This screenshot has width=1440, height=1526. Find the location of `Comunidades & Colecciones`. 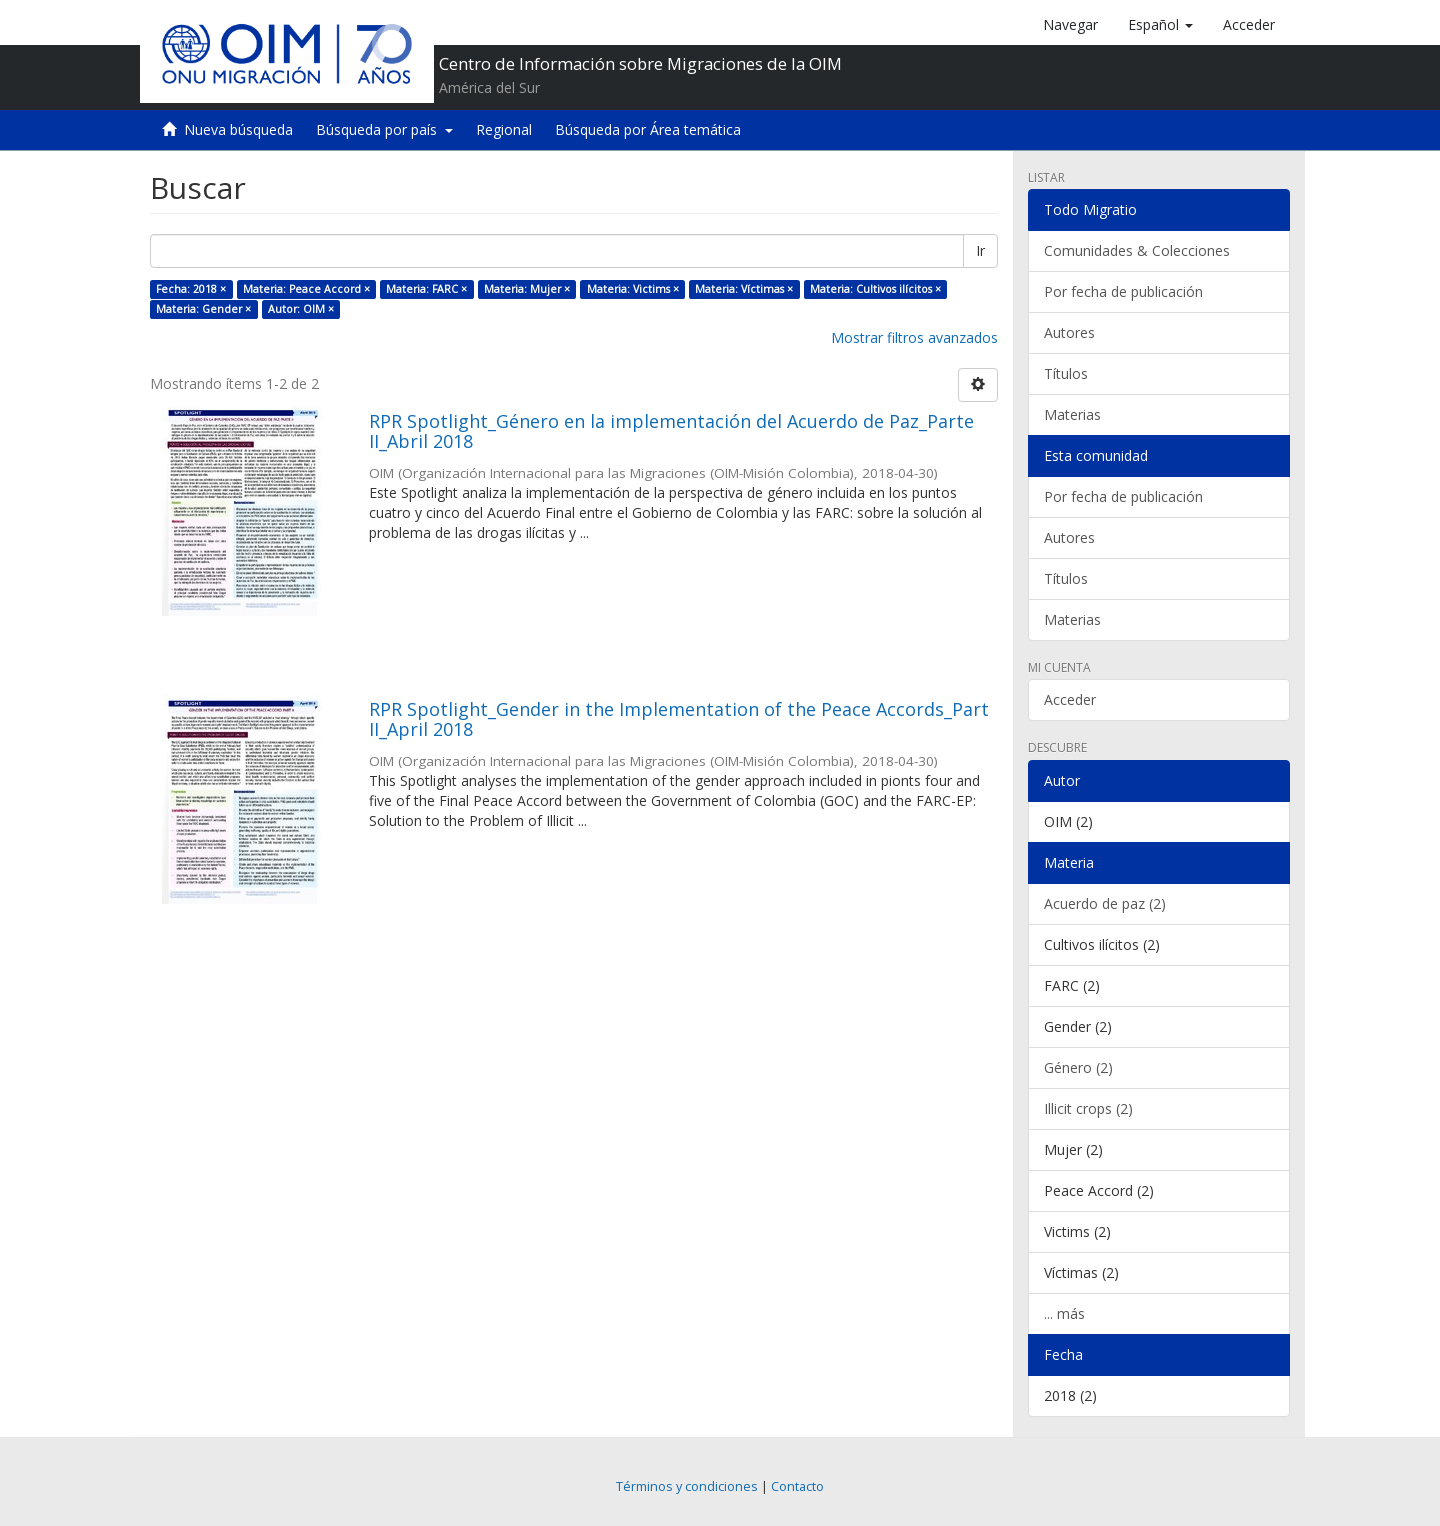

Comunidades & Colecciones is located at coordinates (1137, 250).